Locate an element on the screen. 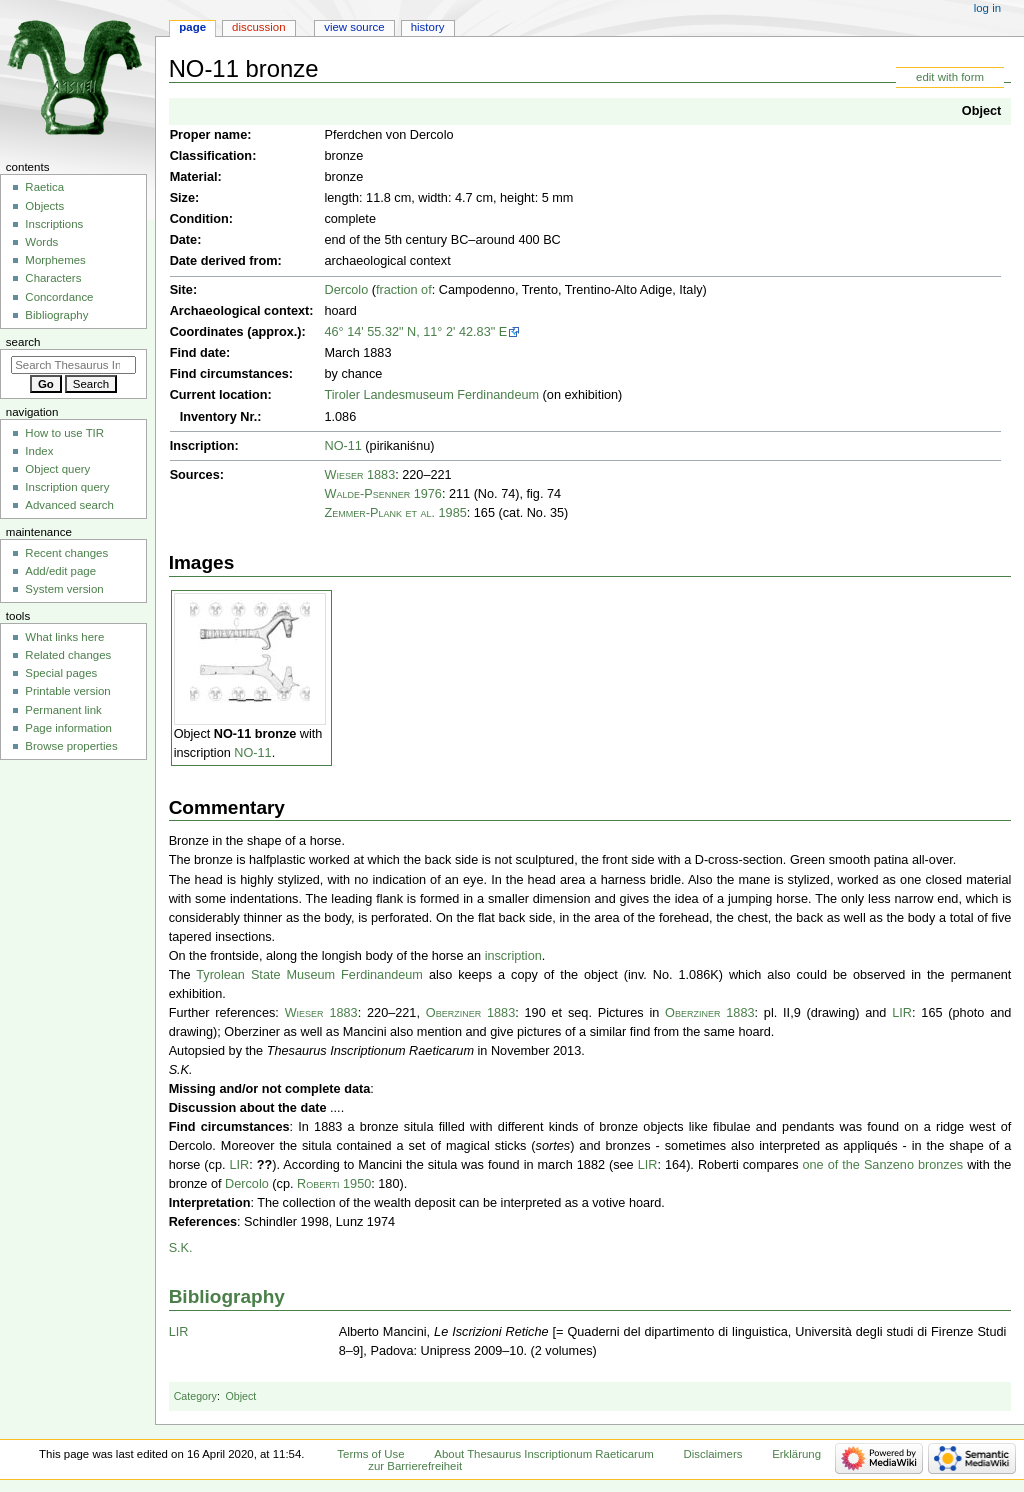  fraction of is located at coordinates (404, 290).